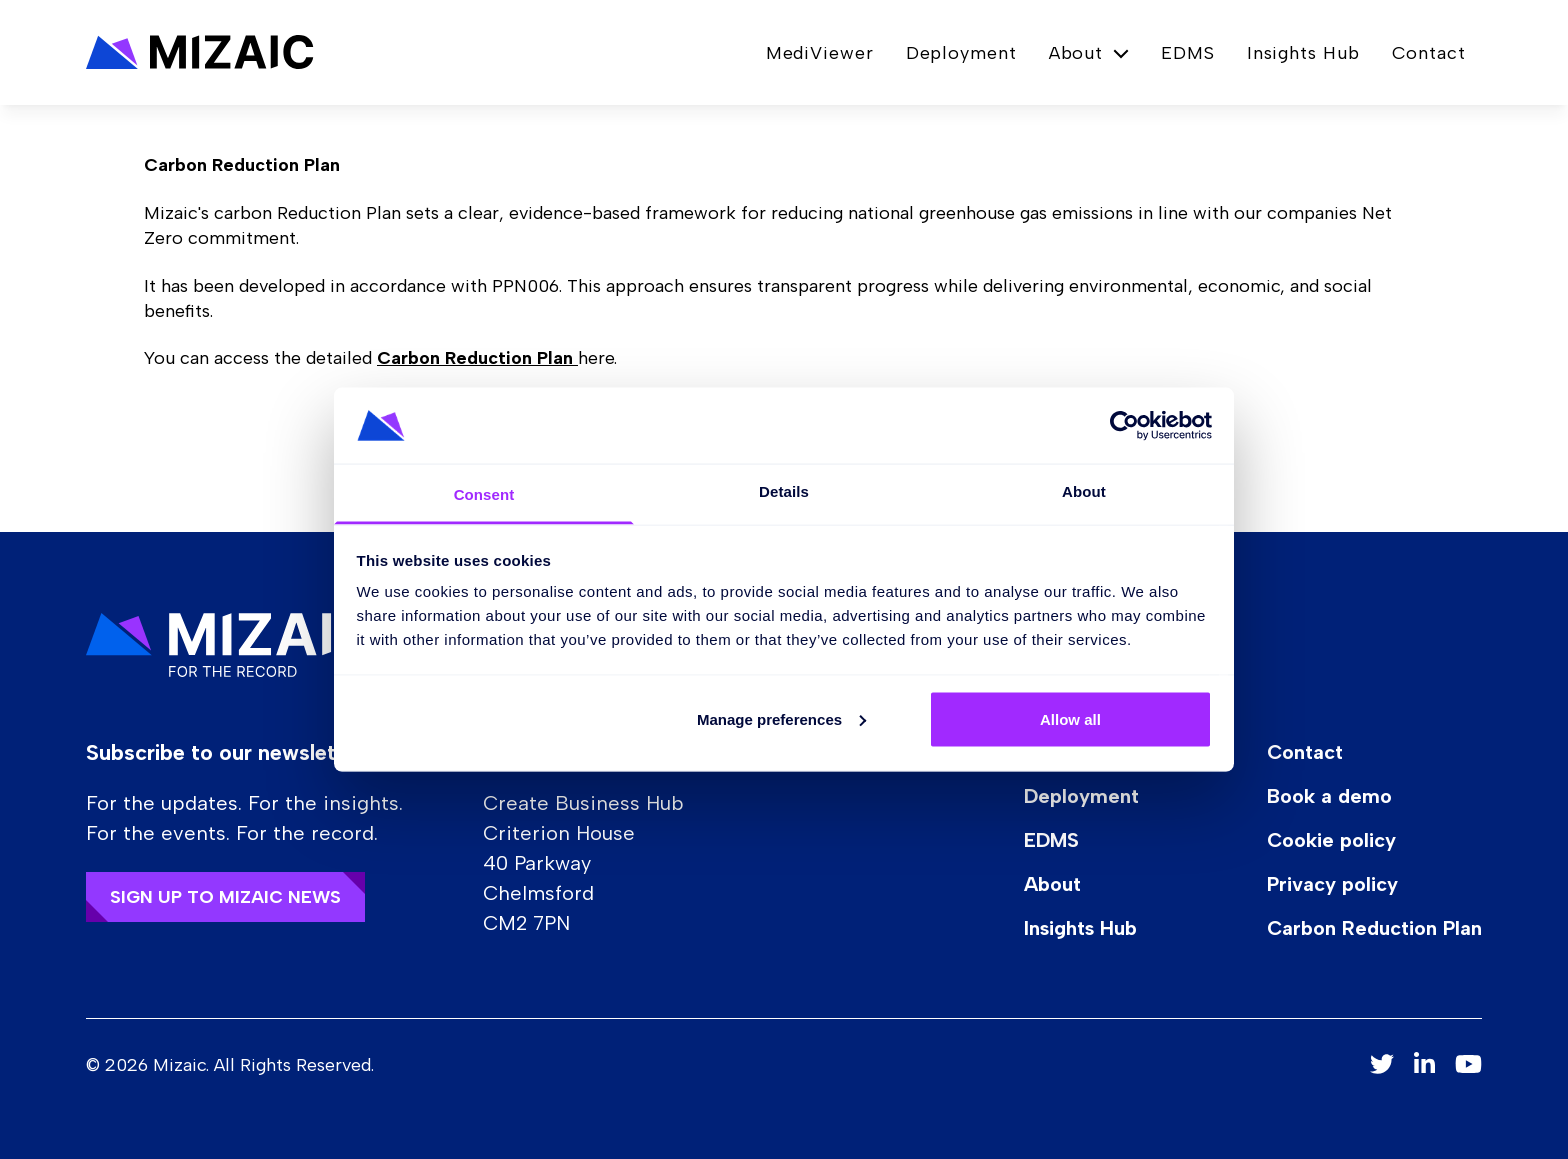 The height and width of the screenshot is (1159, 1568). What do you see at coordinates (820, 53) in the screenshot?
I see `MediViewer [button]` at bounding box center [820, 53].